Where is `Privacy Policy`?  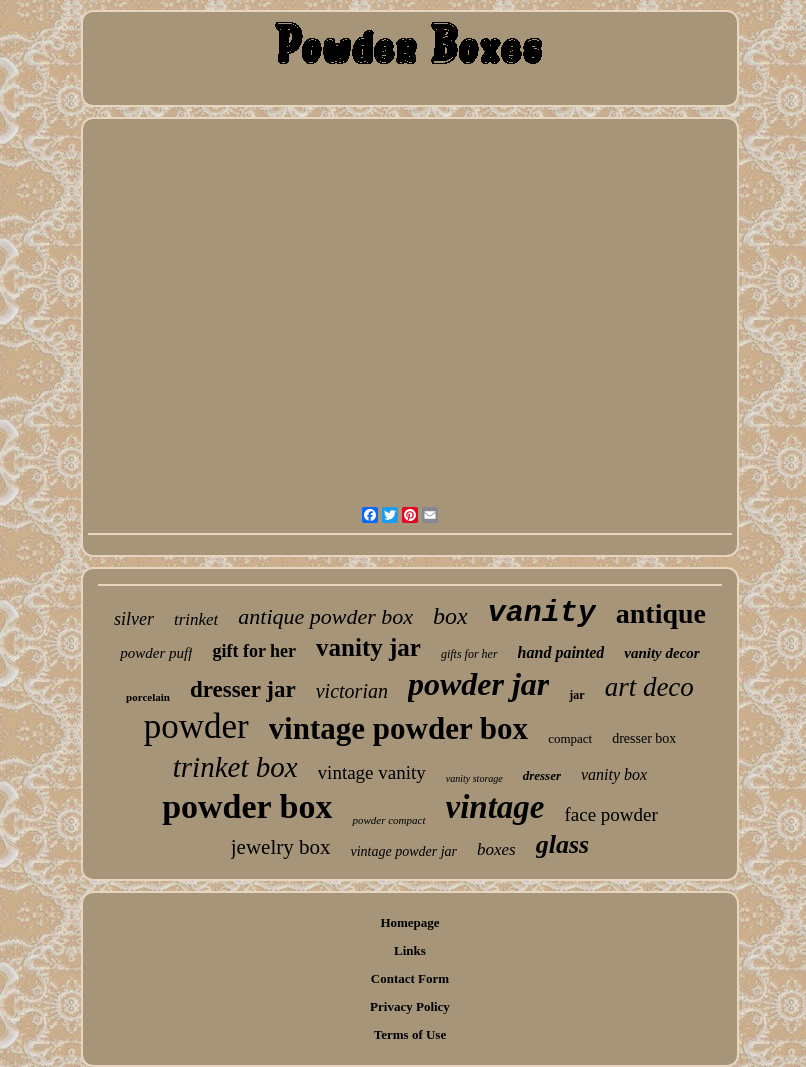 Privacy Policy is located at coordinates (410, 1006).